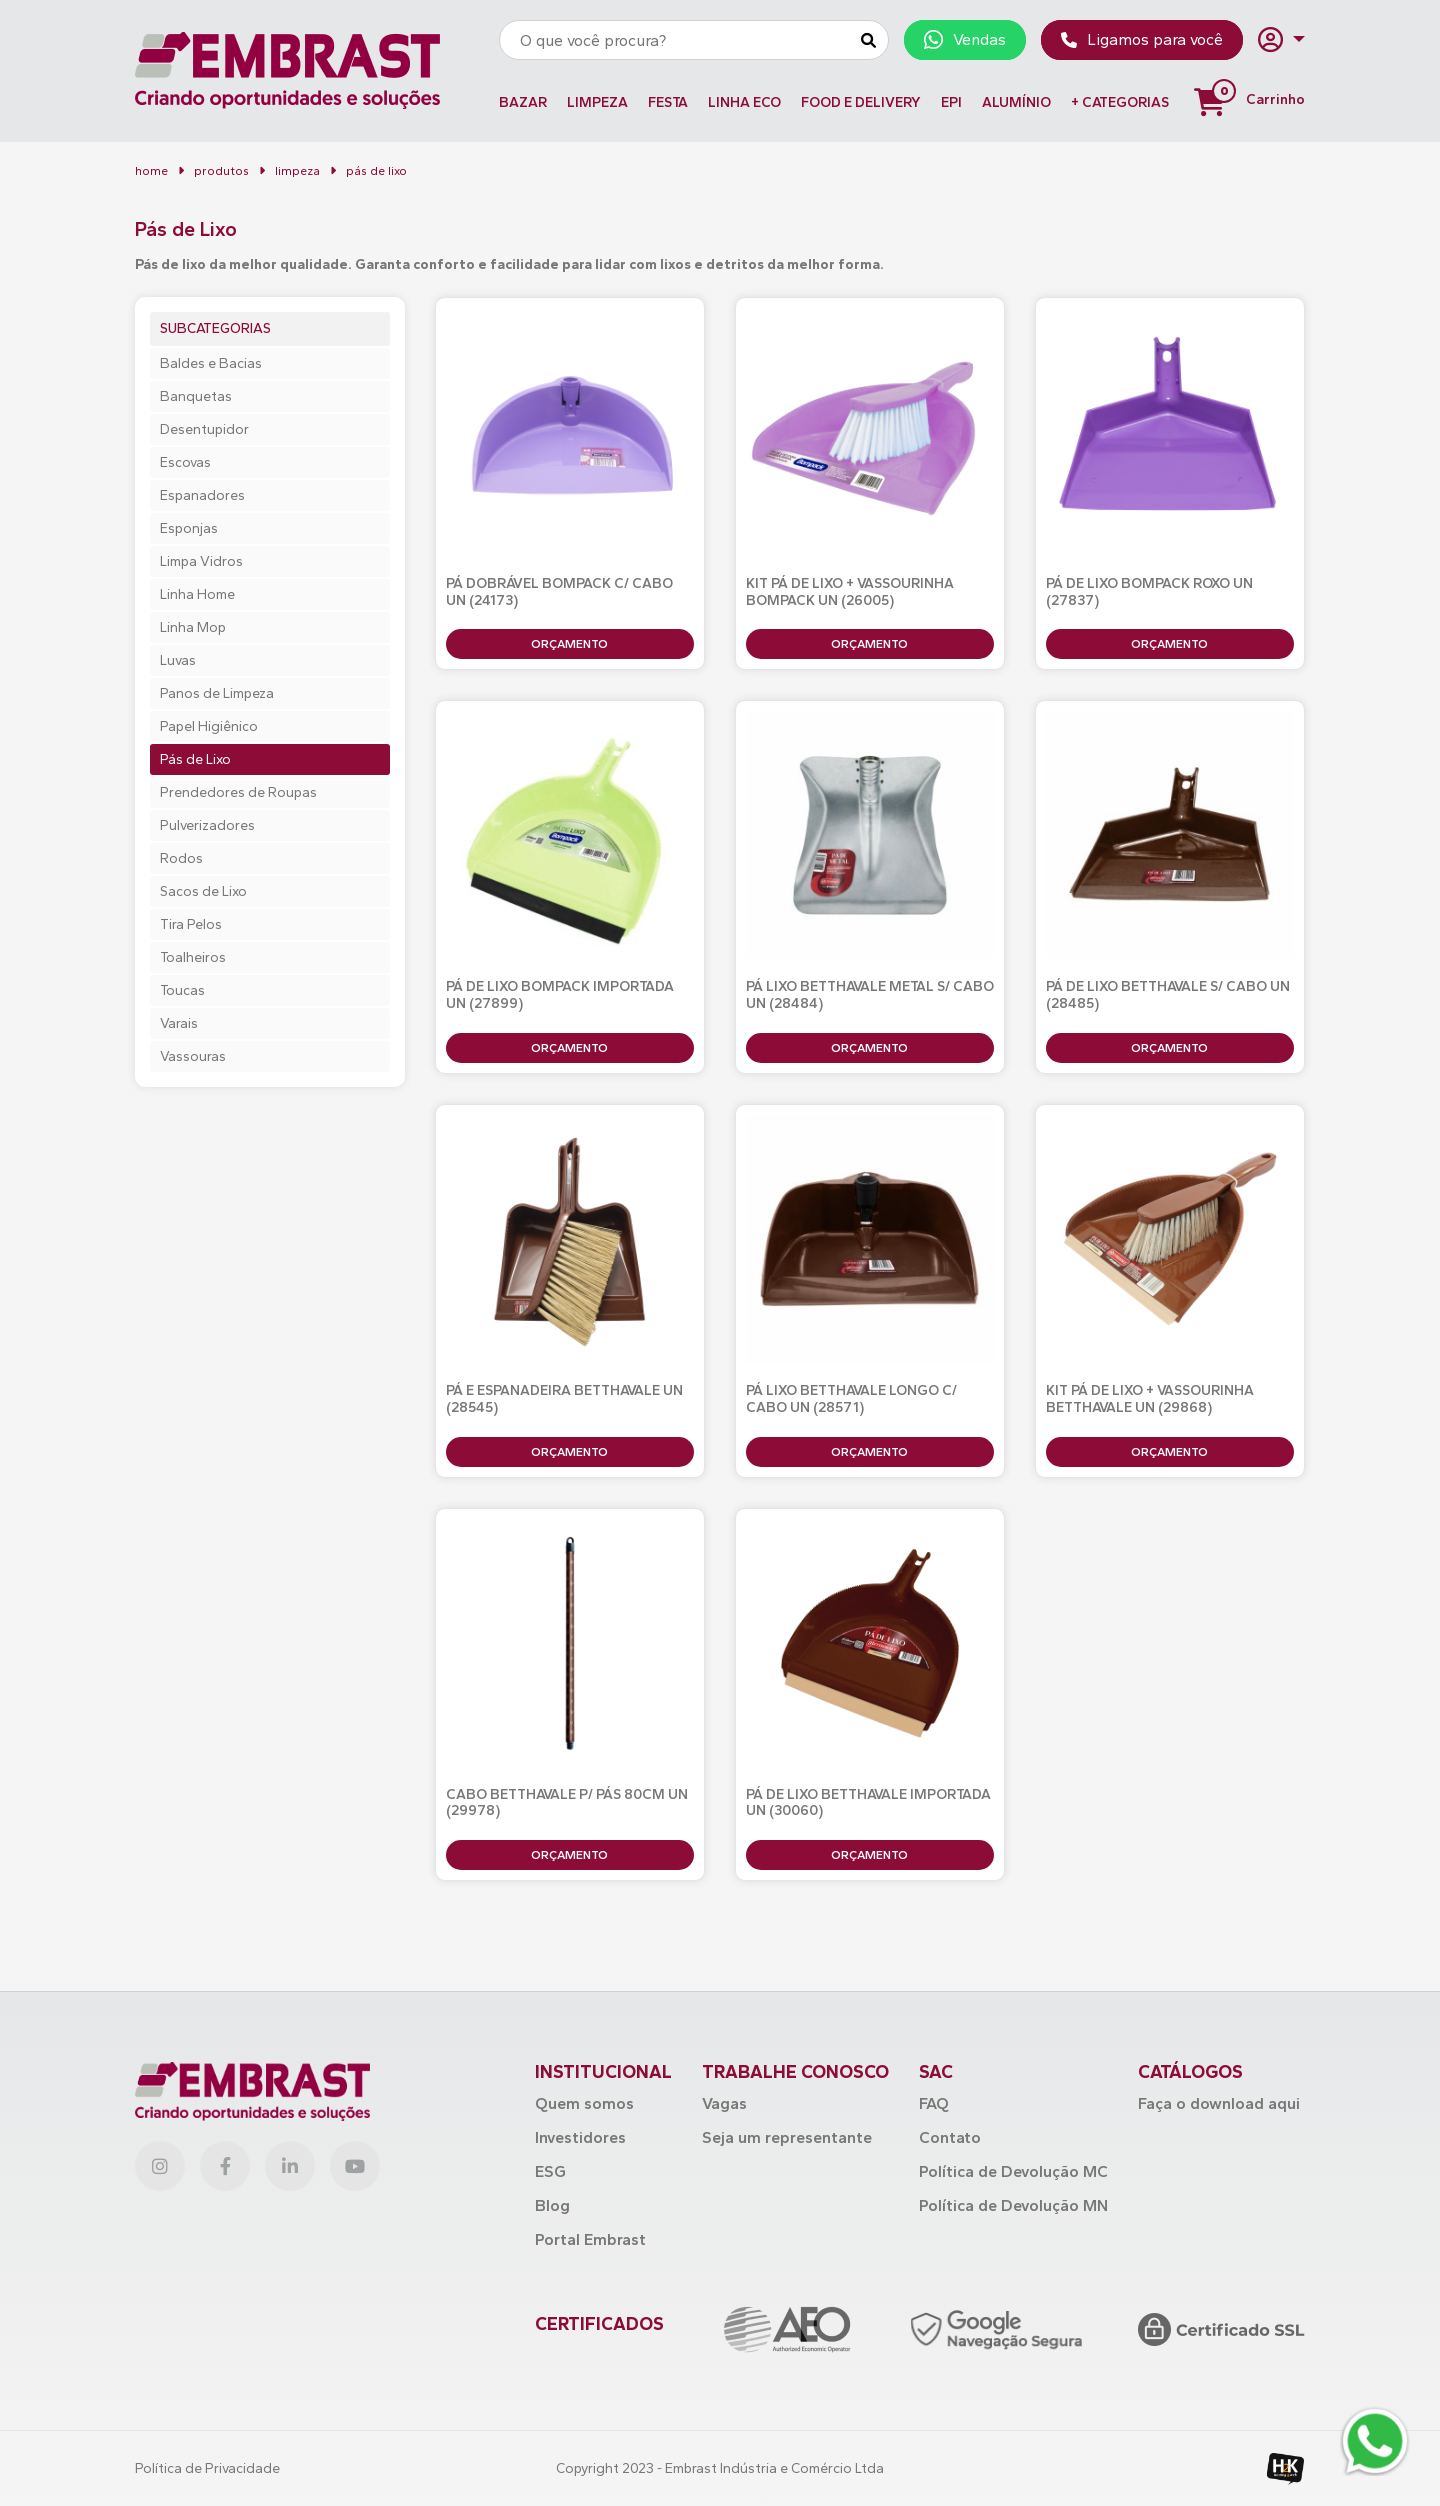 Image resolution: width=1440 pixels, height=2506 pixels. What do you see at coordinates (189, 528) in the screenshot?
I see `Esponjas` at bounding box center [189, 528].